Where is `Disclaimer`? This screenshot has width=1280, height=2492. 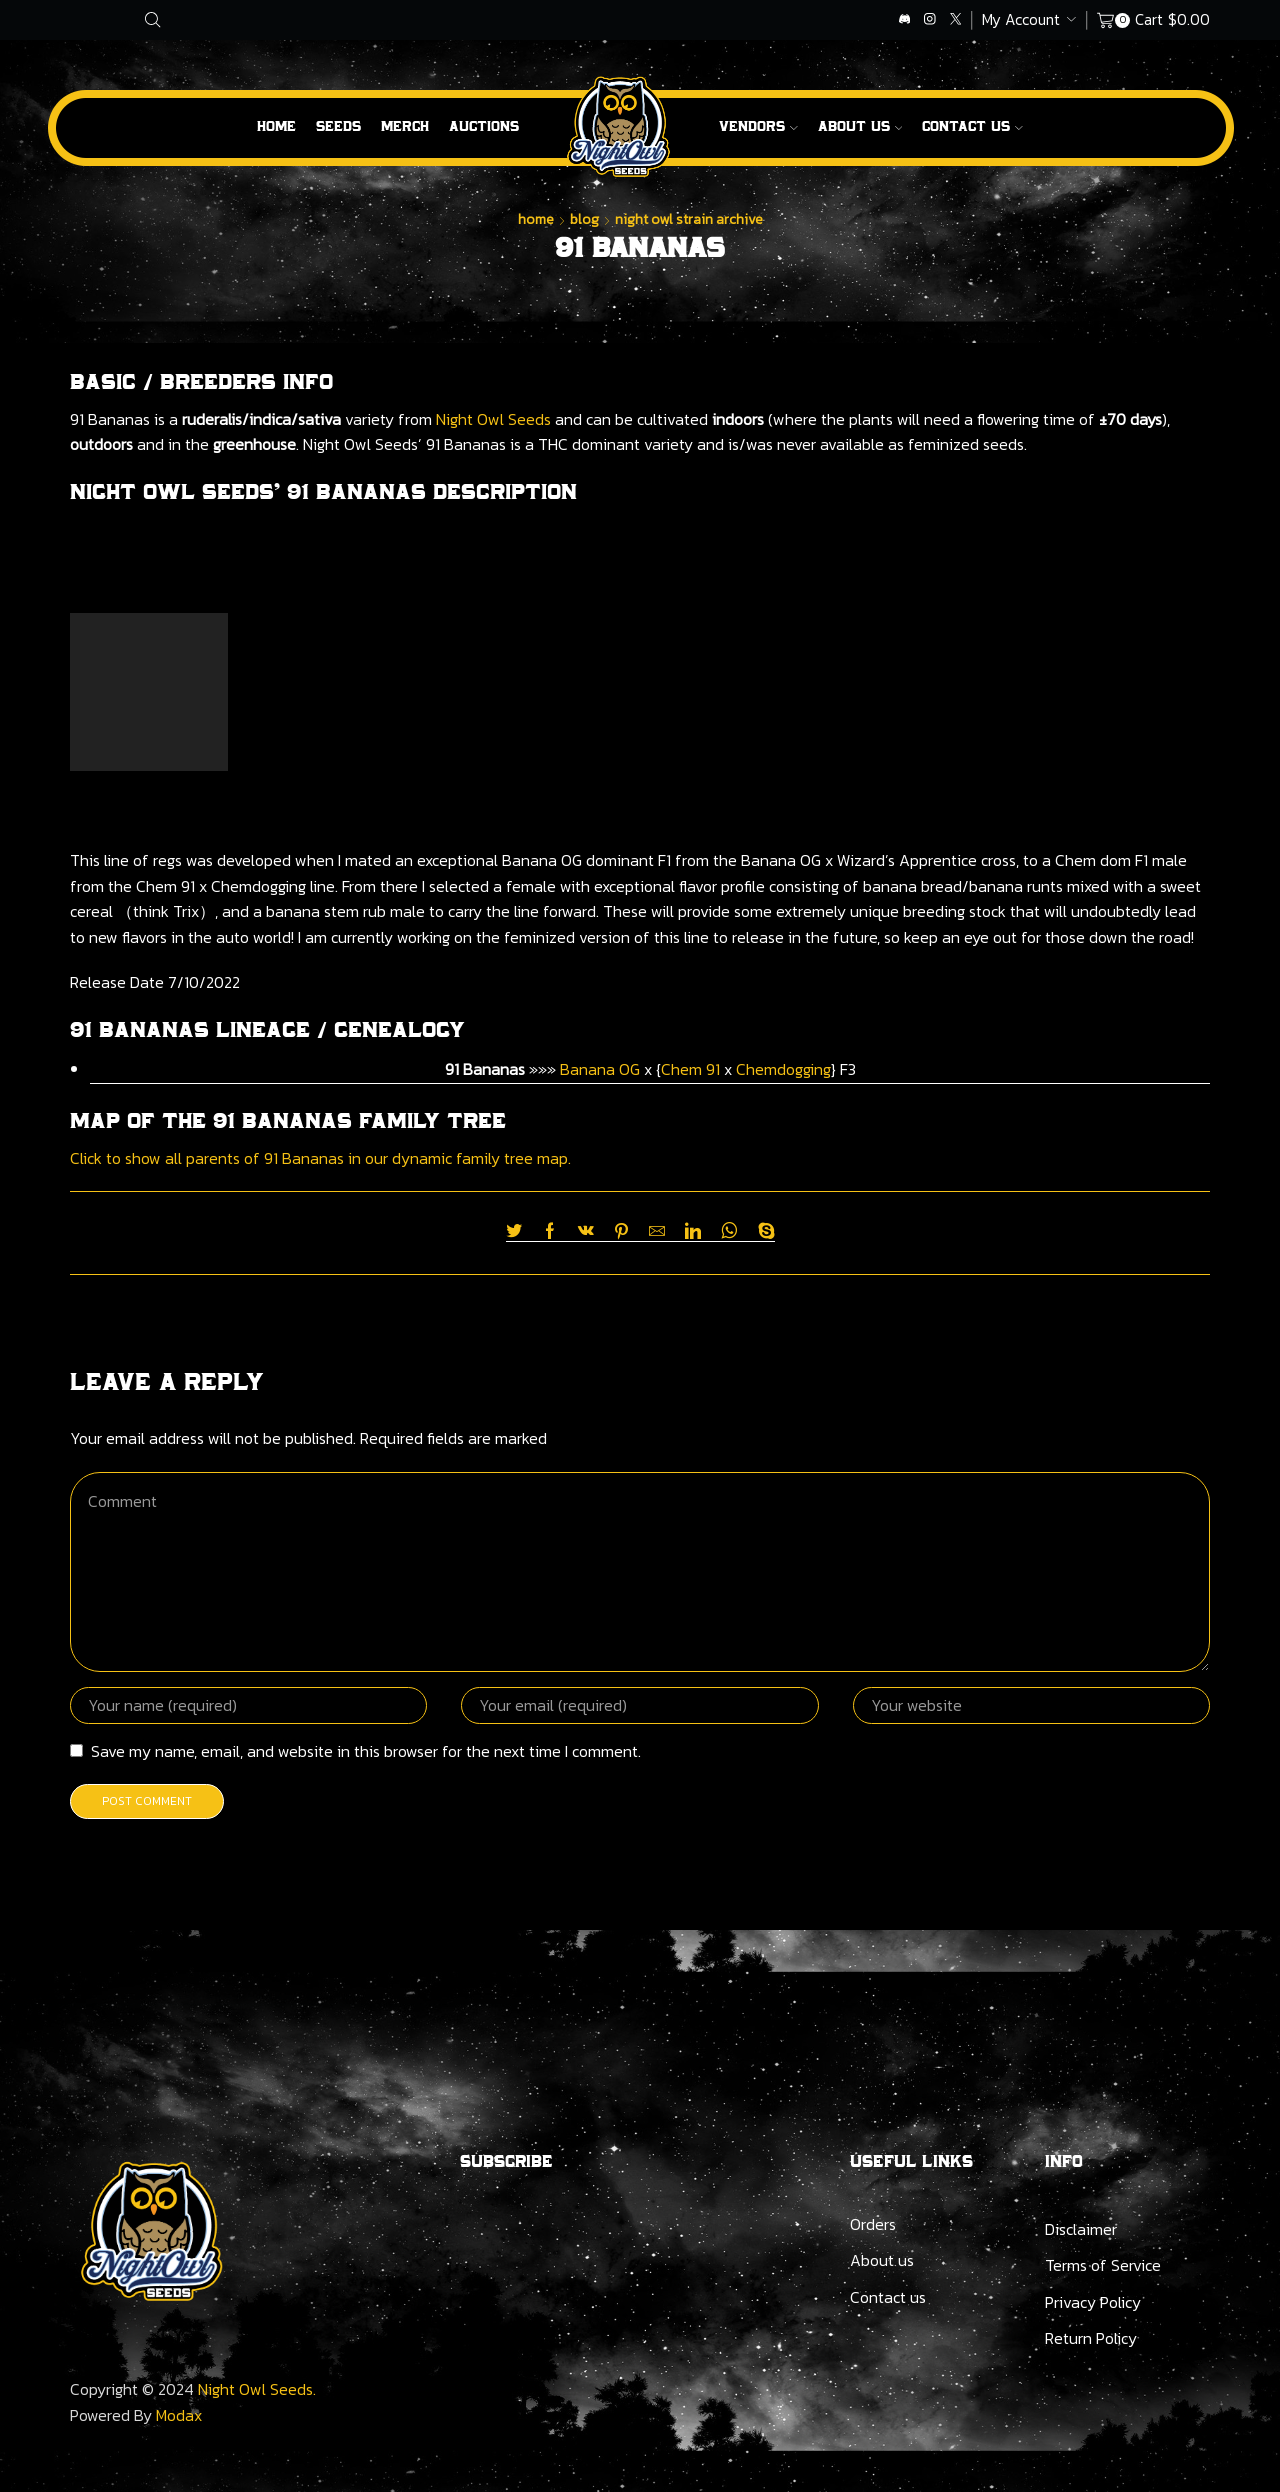
Disclaimer is located at coordinates (1081, 2229).